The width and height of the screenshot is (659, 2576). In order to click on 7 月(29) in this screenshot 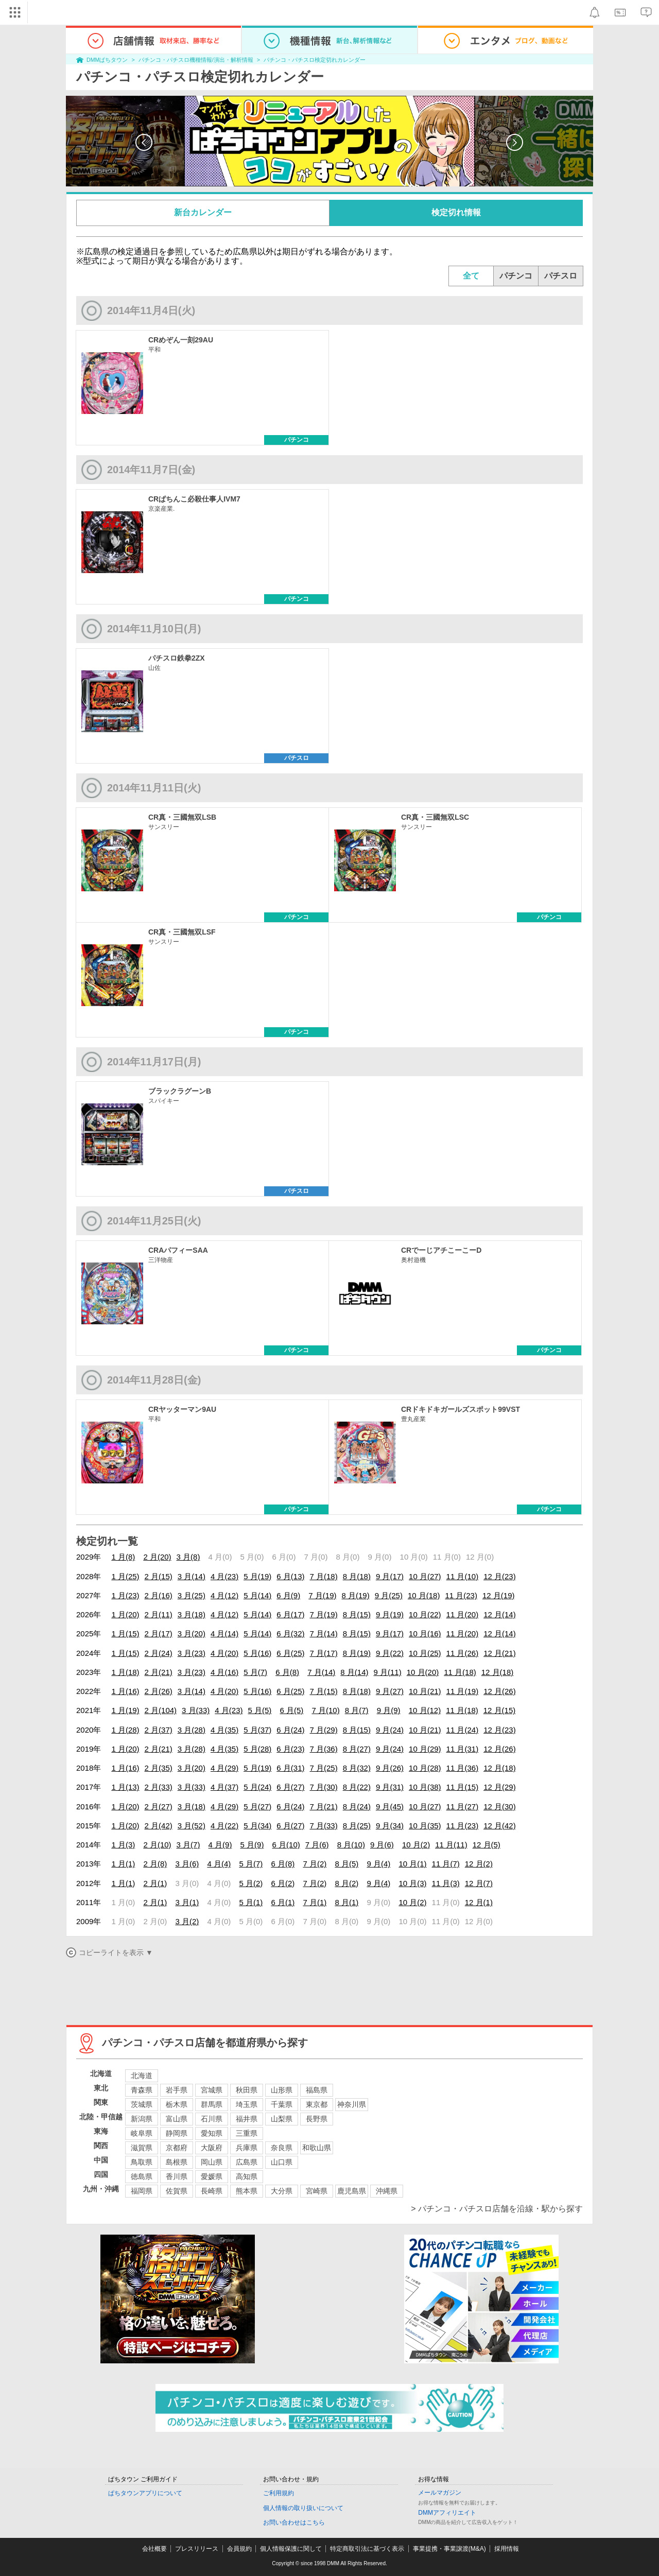, I will do `click(324, 1729)`.